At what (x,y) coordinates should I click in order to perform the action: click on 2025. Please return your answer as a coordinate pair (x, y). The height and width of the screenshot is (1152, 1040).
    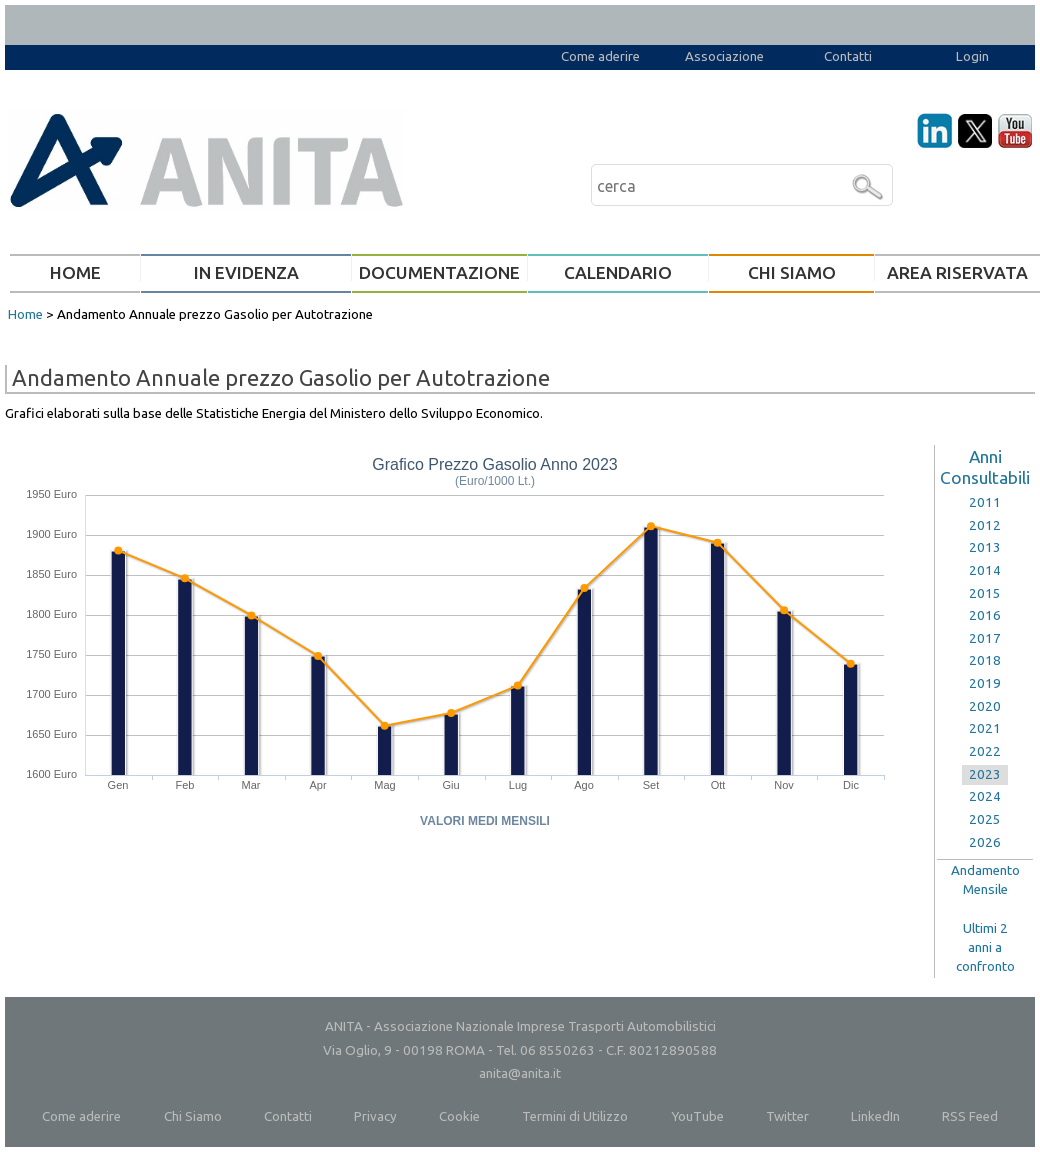
    Looking at the image, I should click on (985, 819).